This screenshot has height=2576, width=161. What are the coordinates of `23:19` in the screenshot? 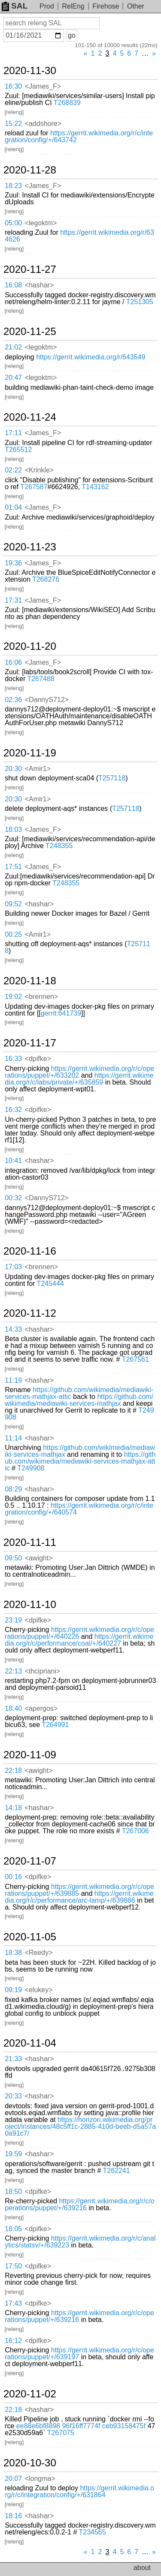 It's located at (13, 1620).